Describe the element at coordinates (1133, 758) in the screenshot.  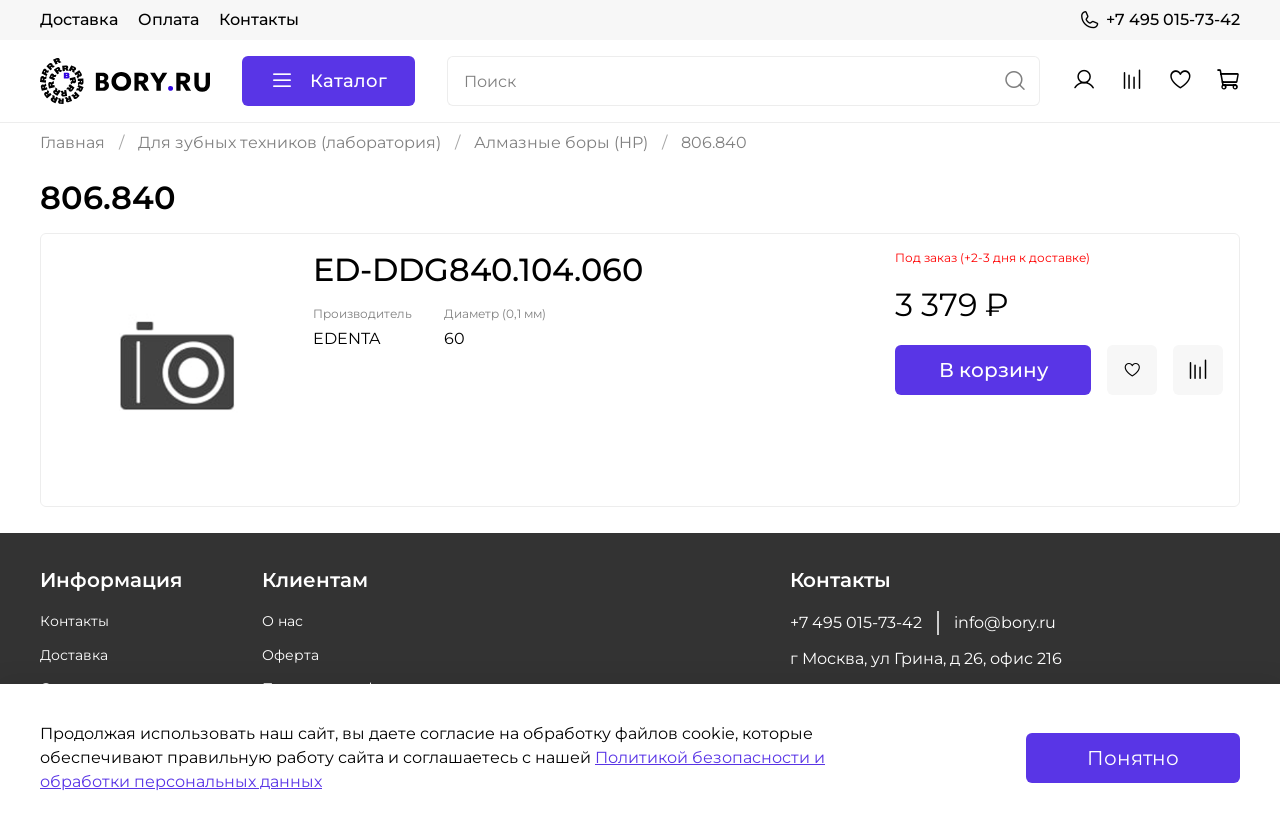
I see `Понятно` at that location.